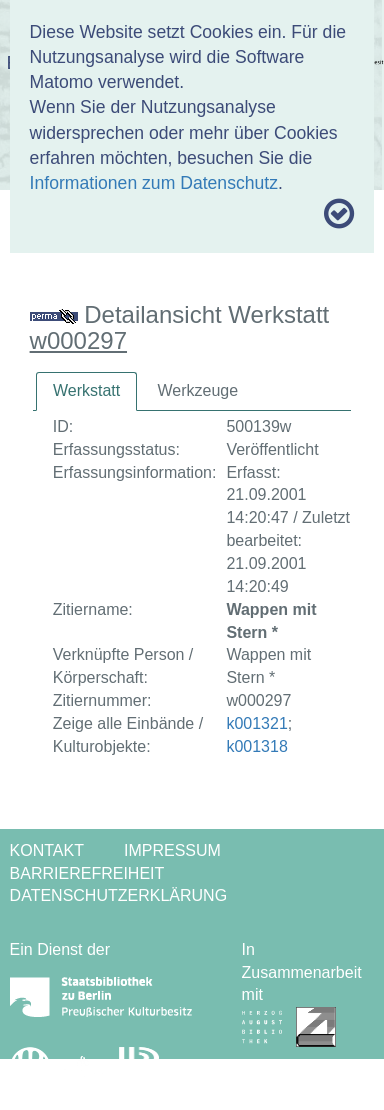  What do you see at coordinates (87, 873) in the screenshot?
I see `Barrierefreiheit` at bounding box center [87, 873].